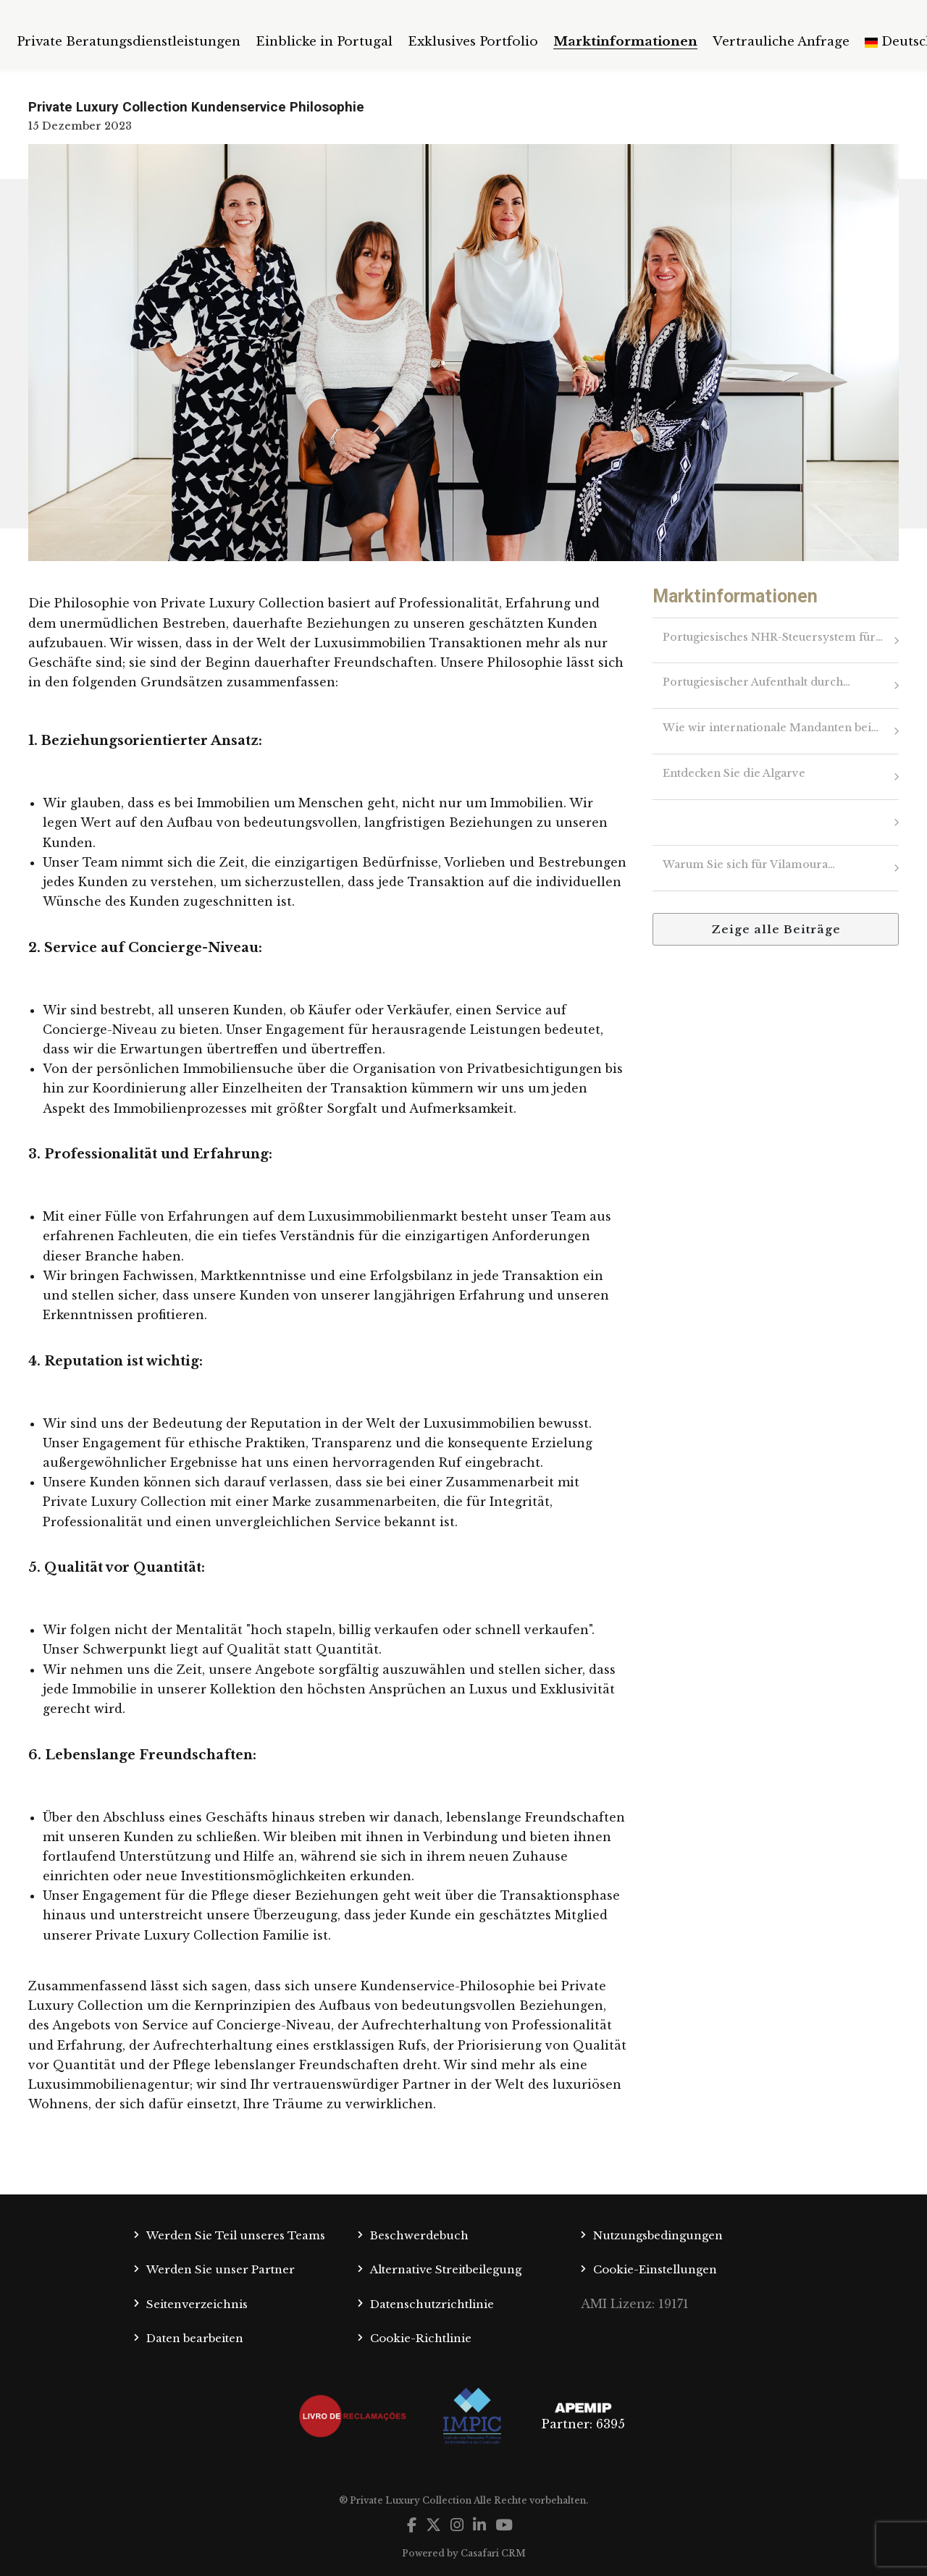 Image resolution: width=927 pixels, height=2576 pixels. Describe the element at coordinates (420, 2338) in the screenshot. I see `Cookie-Richtlinie` at that location.